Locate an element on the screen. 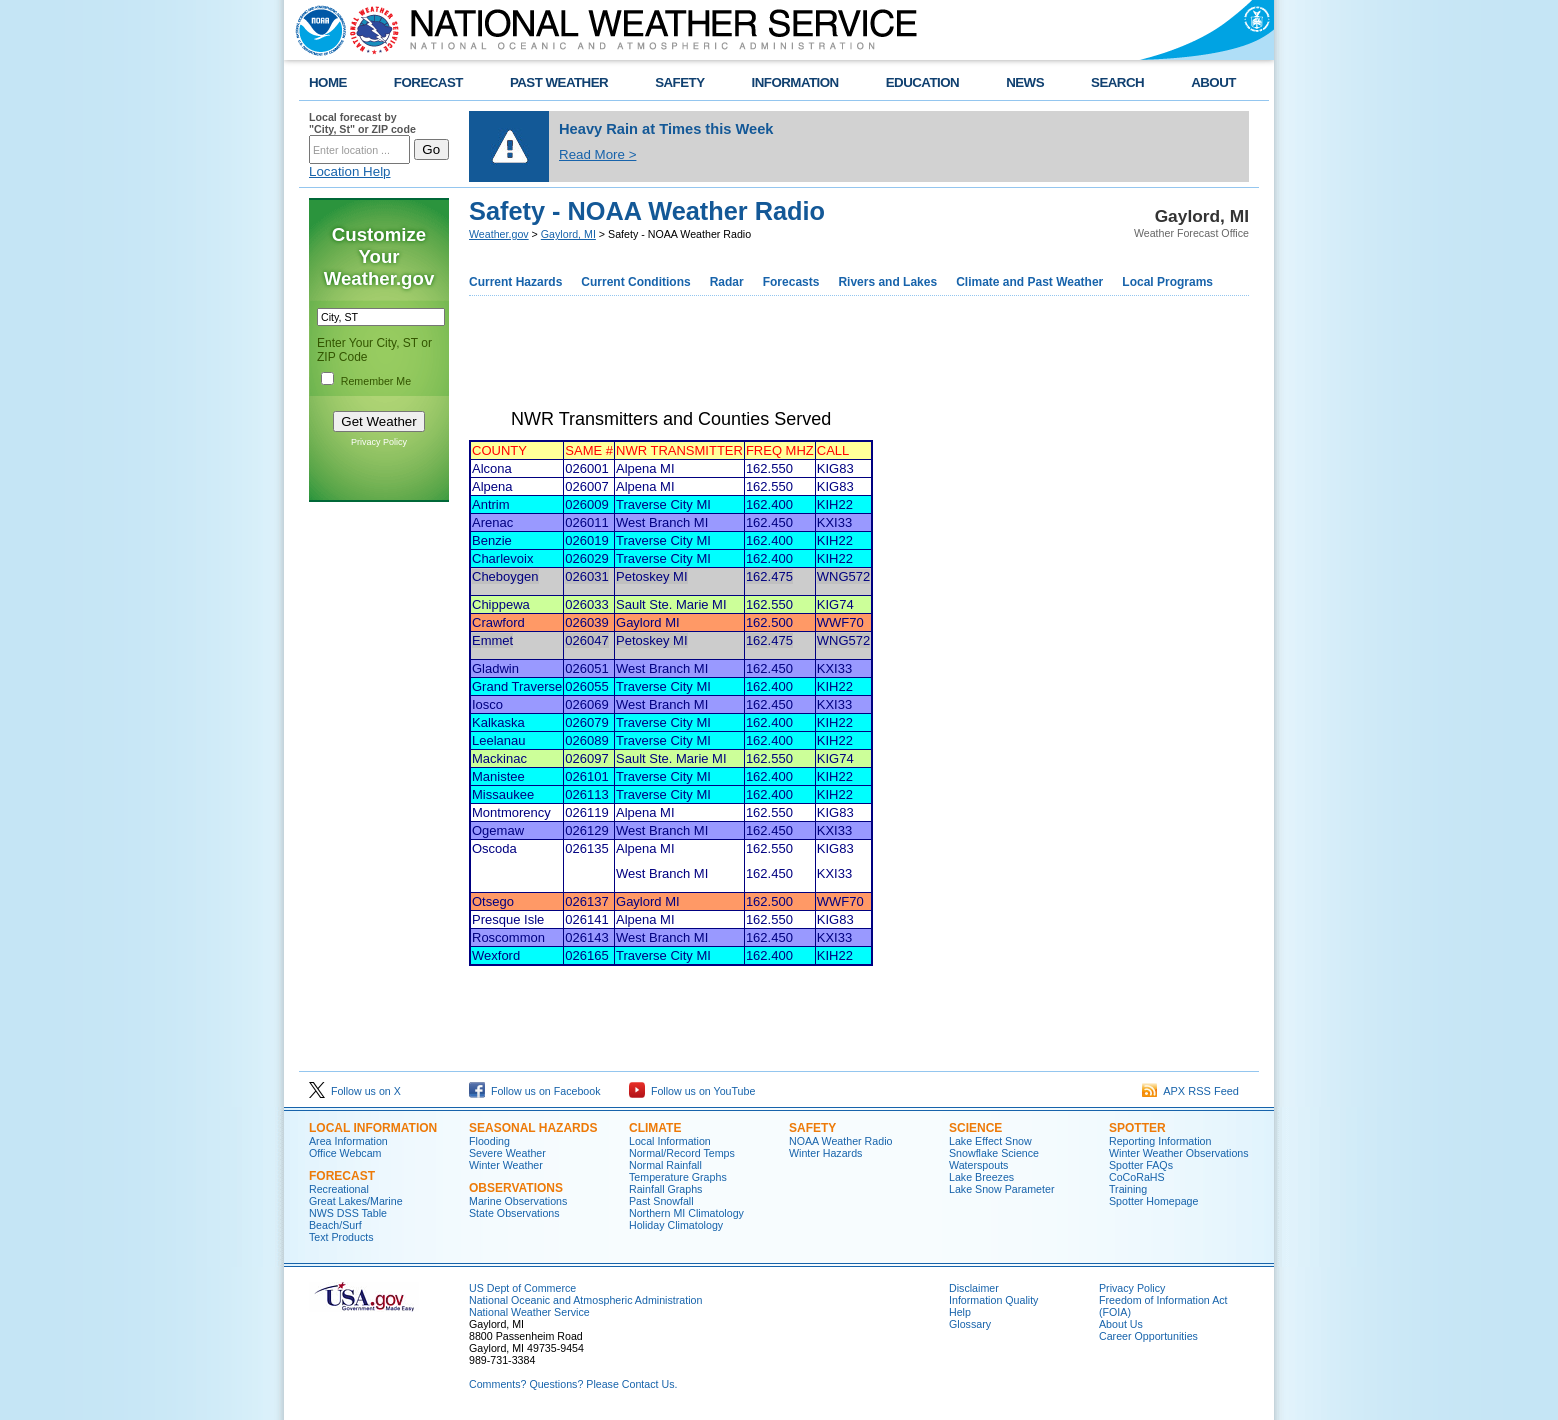 Image resolution: width=1558 pixels, height=1420 pixels. Lake Snow Parameter is located at coordinates (1001, 1189).